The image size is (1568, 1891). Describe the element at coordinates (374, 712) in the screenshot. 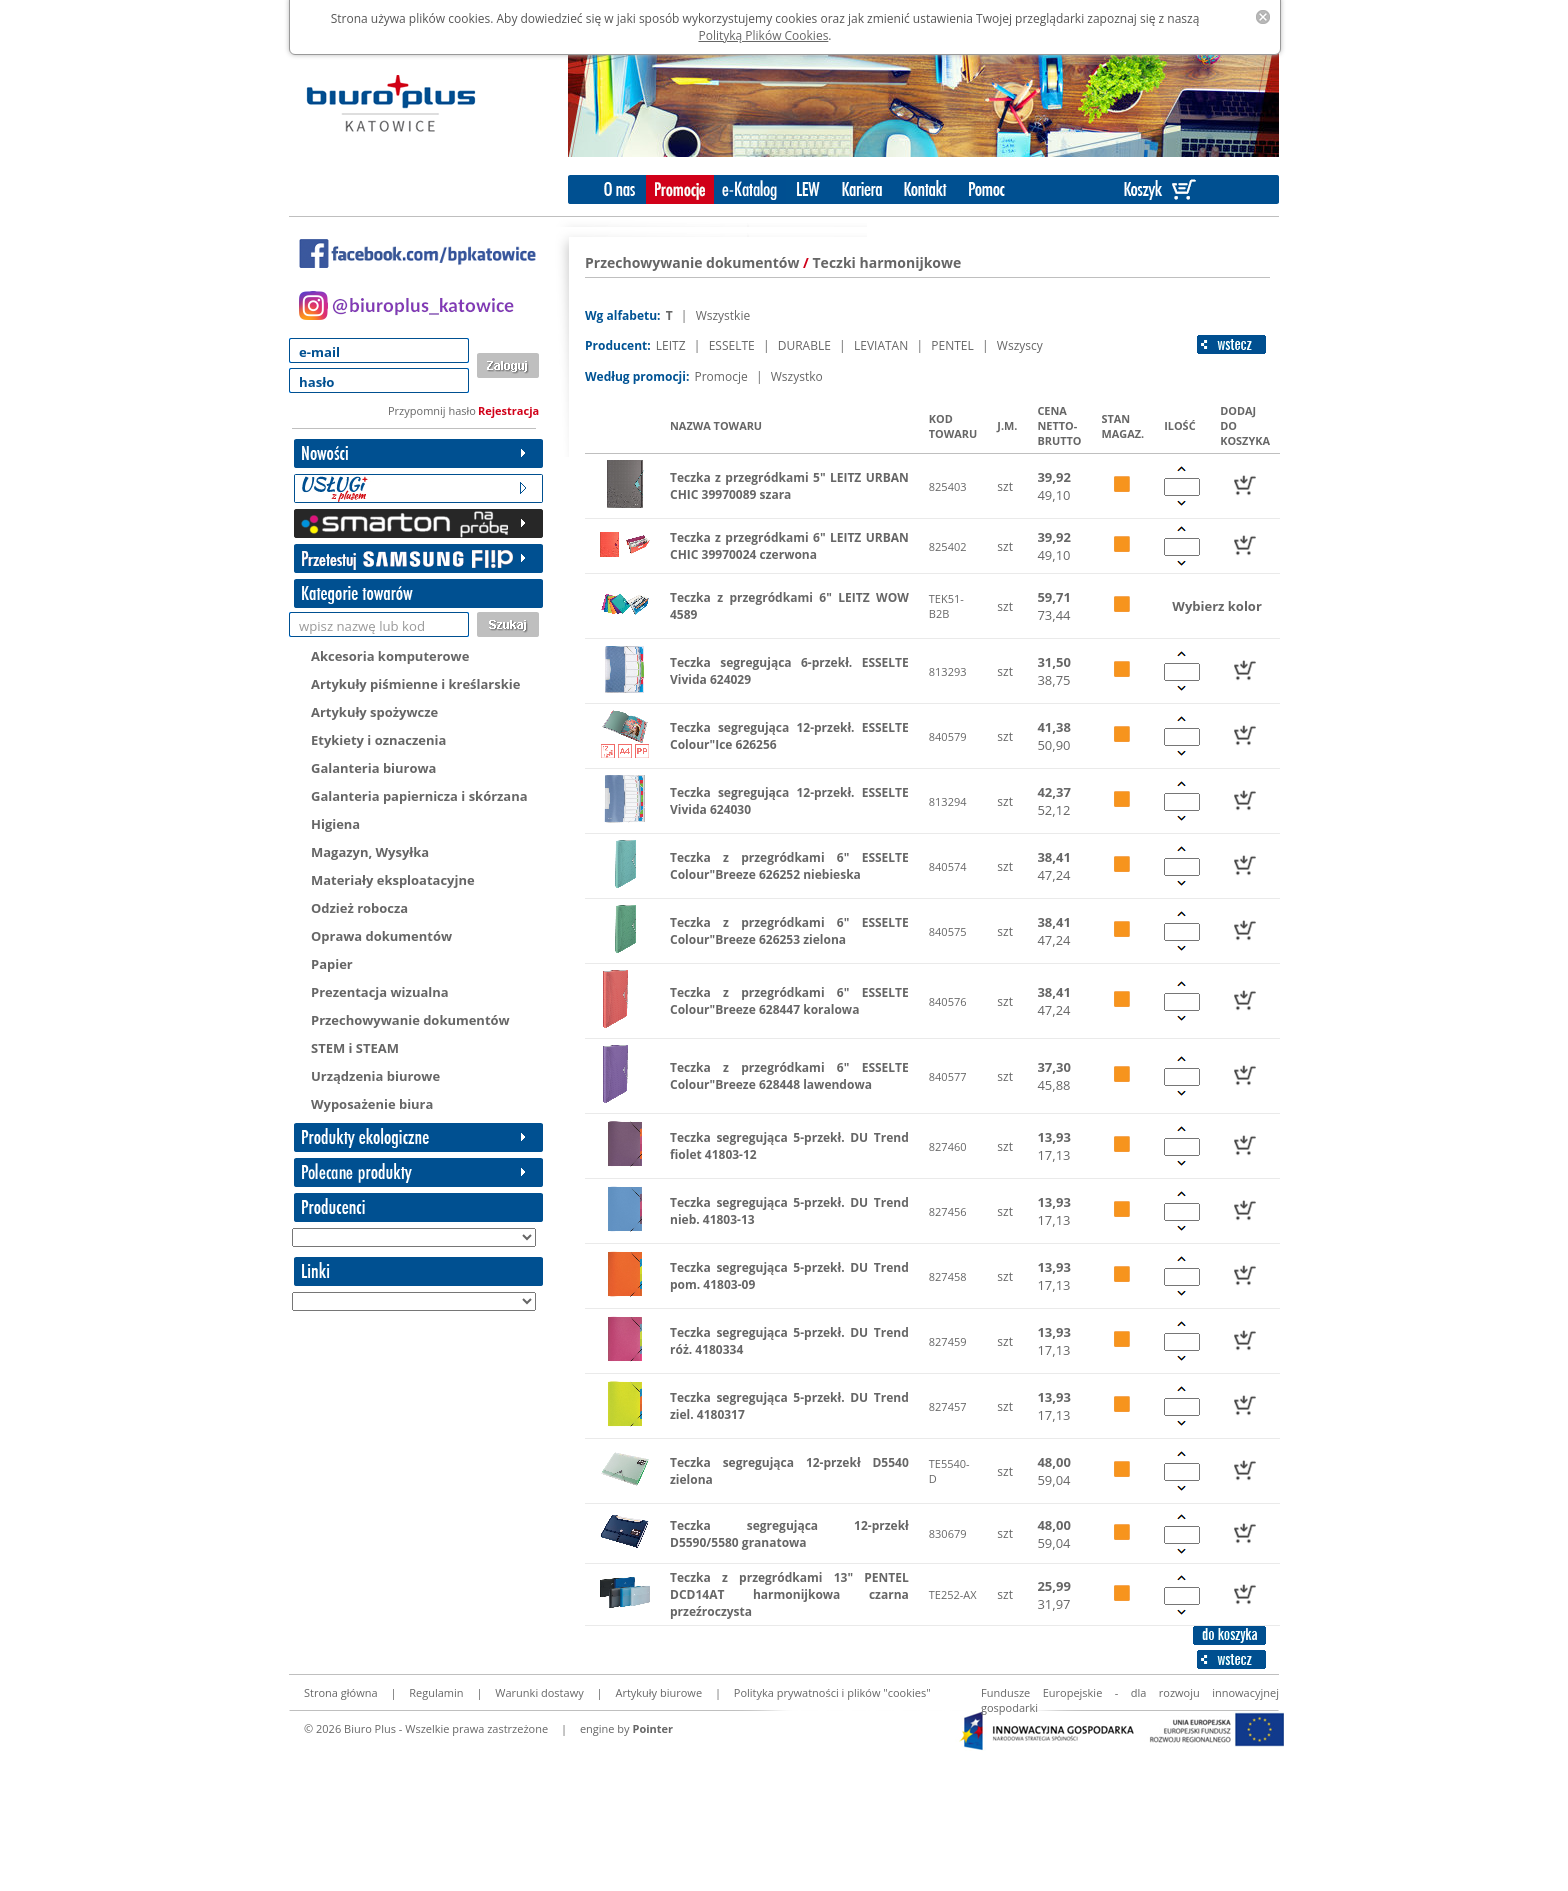

I see `Artykuły spożywcze` at that location.